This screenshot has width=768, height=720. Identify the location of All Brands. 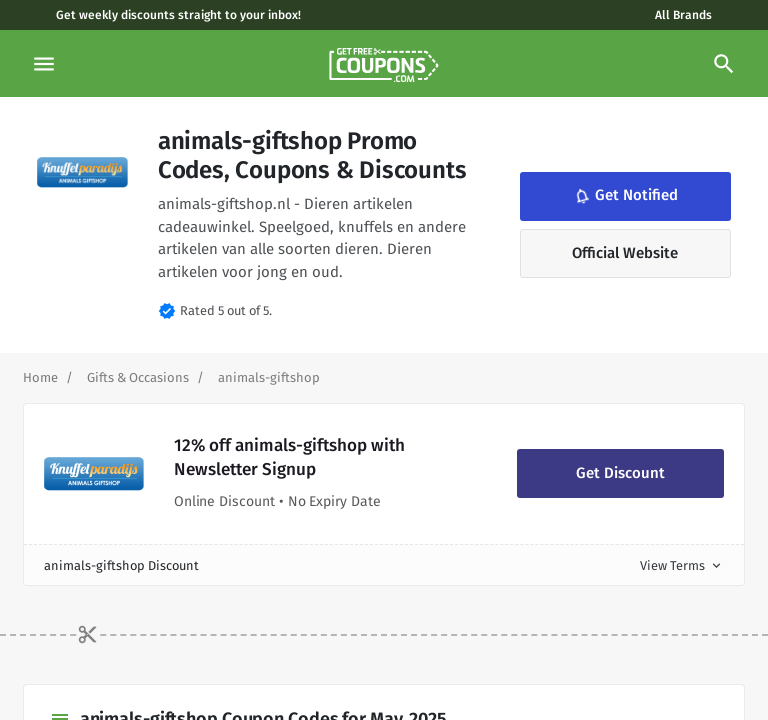
(683, 15).